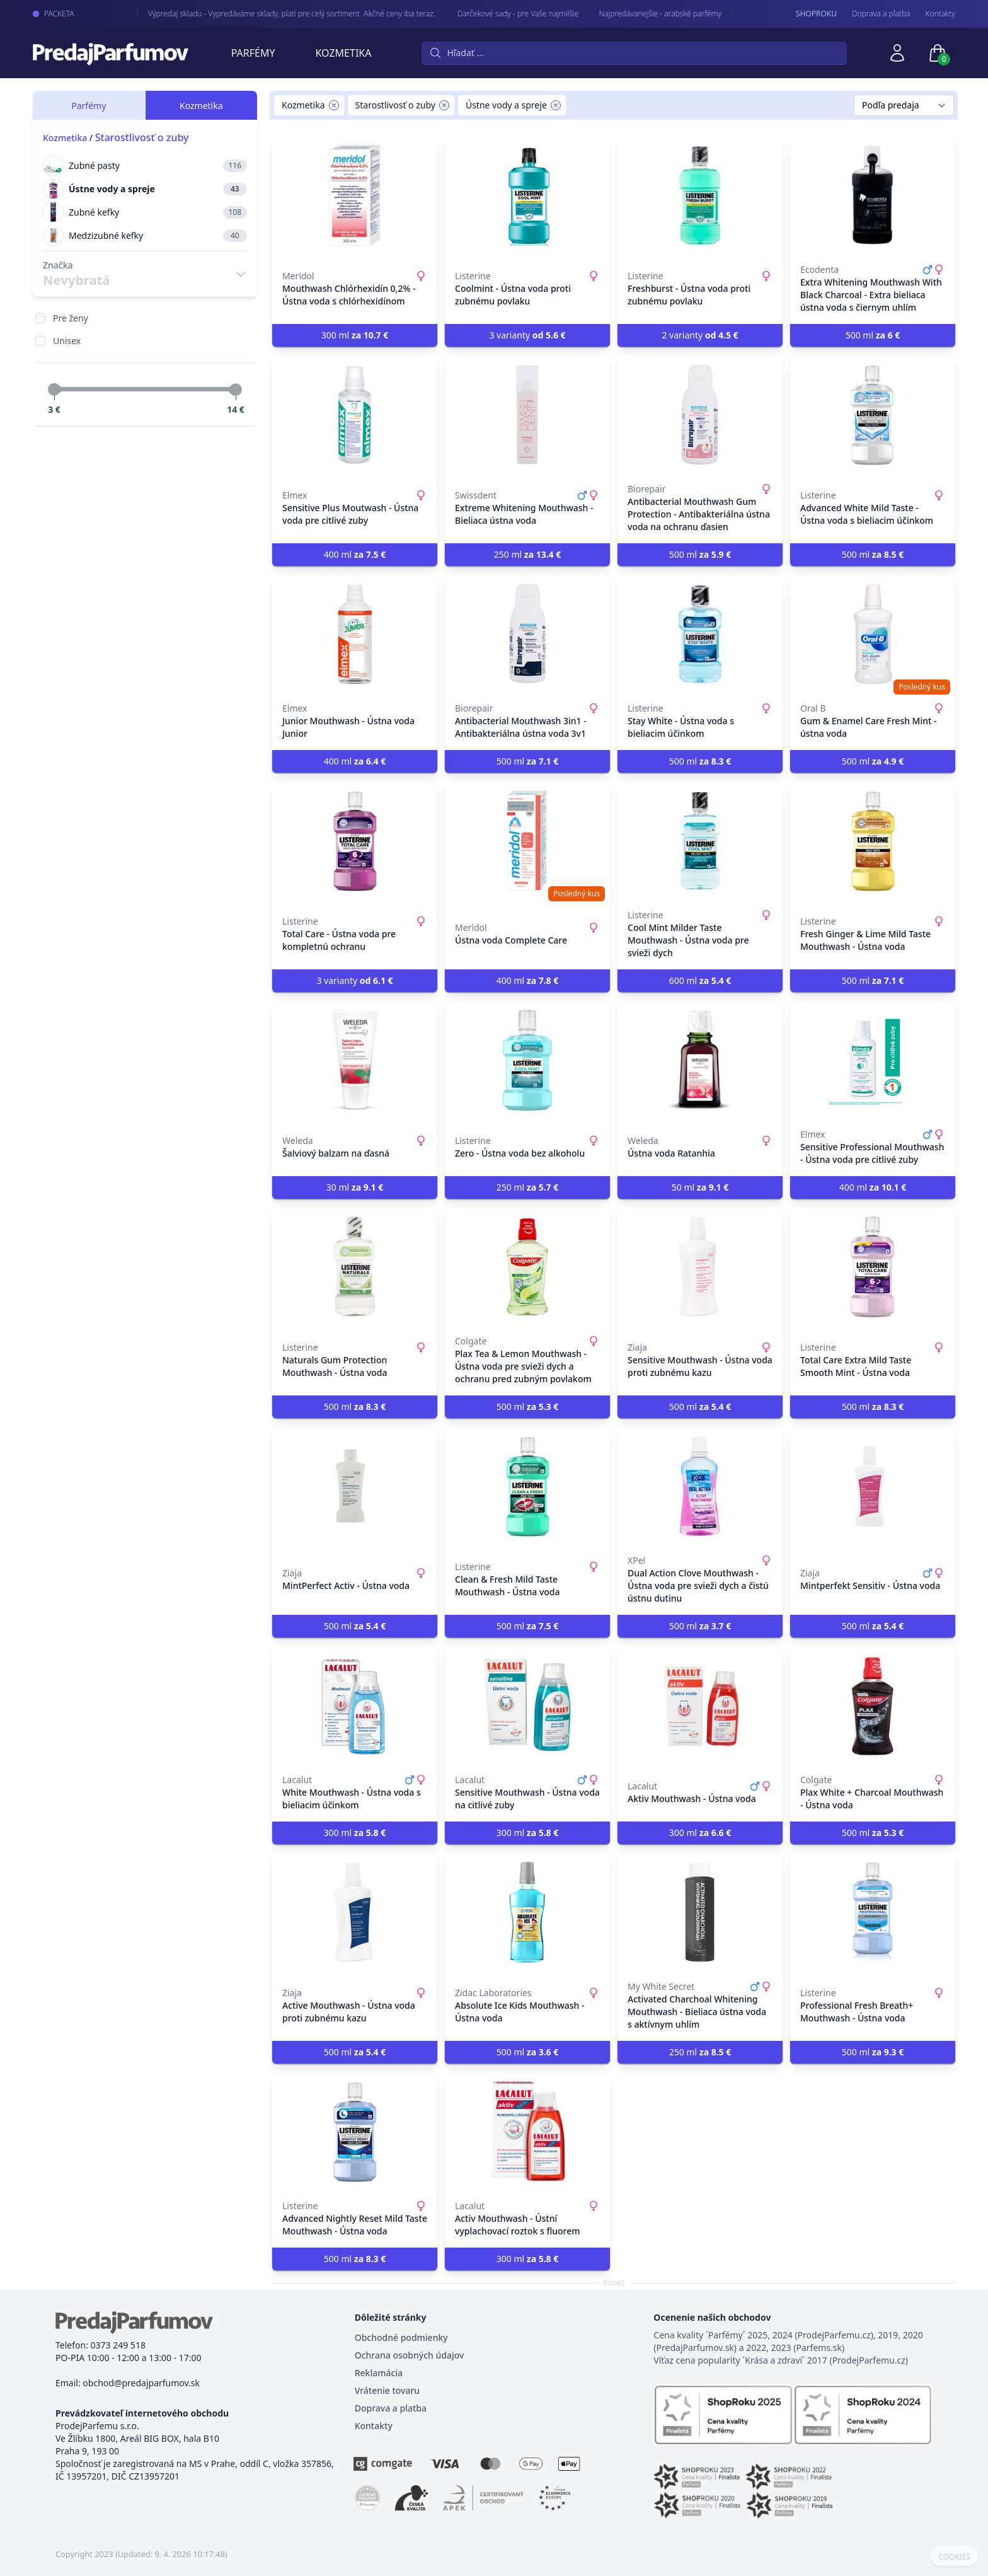  Describe the element at coordinates (872, 1705) in the screenshot. I see `[Plax White + Charcoal Mouthwash - Ústna voda]` at that location.